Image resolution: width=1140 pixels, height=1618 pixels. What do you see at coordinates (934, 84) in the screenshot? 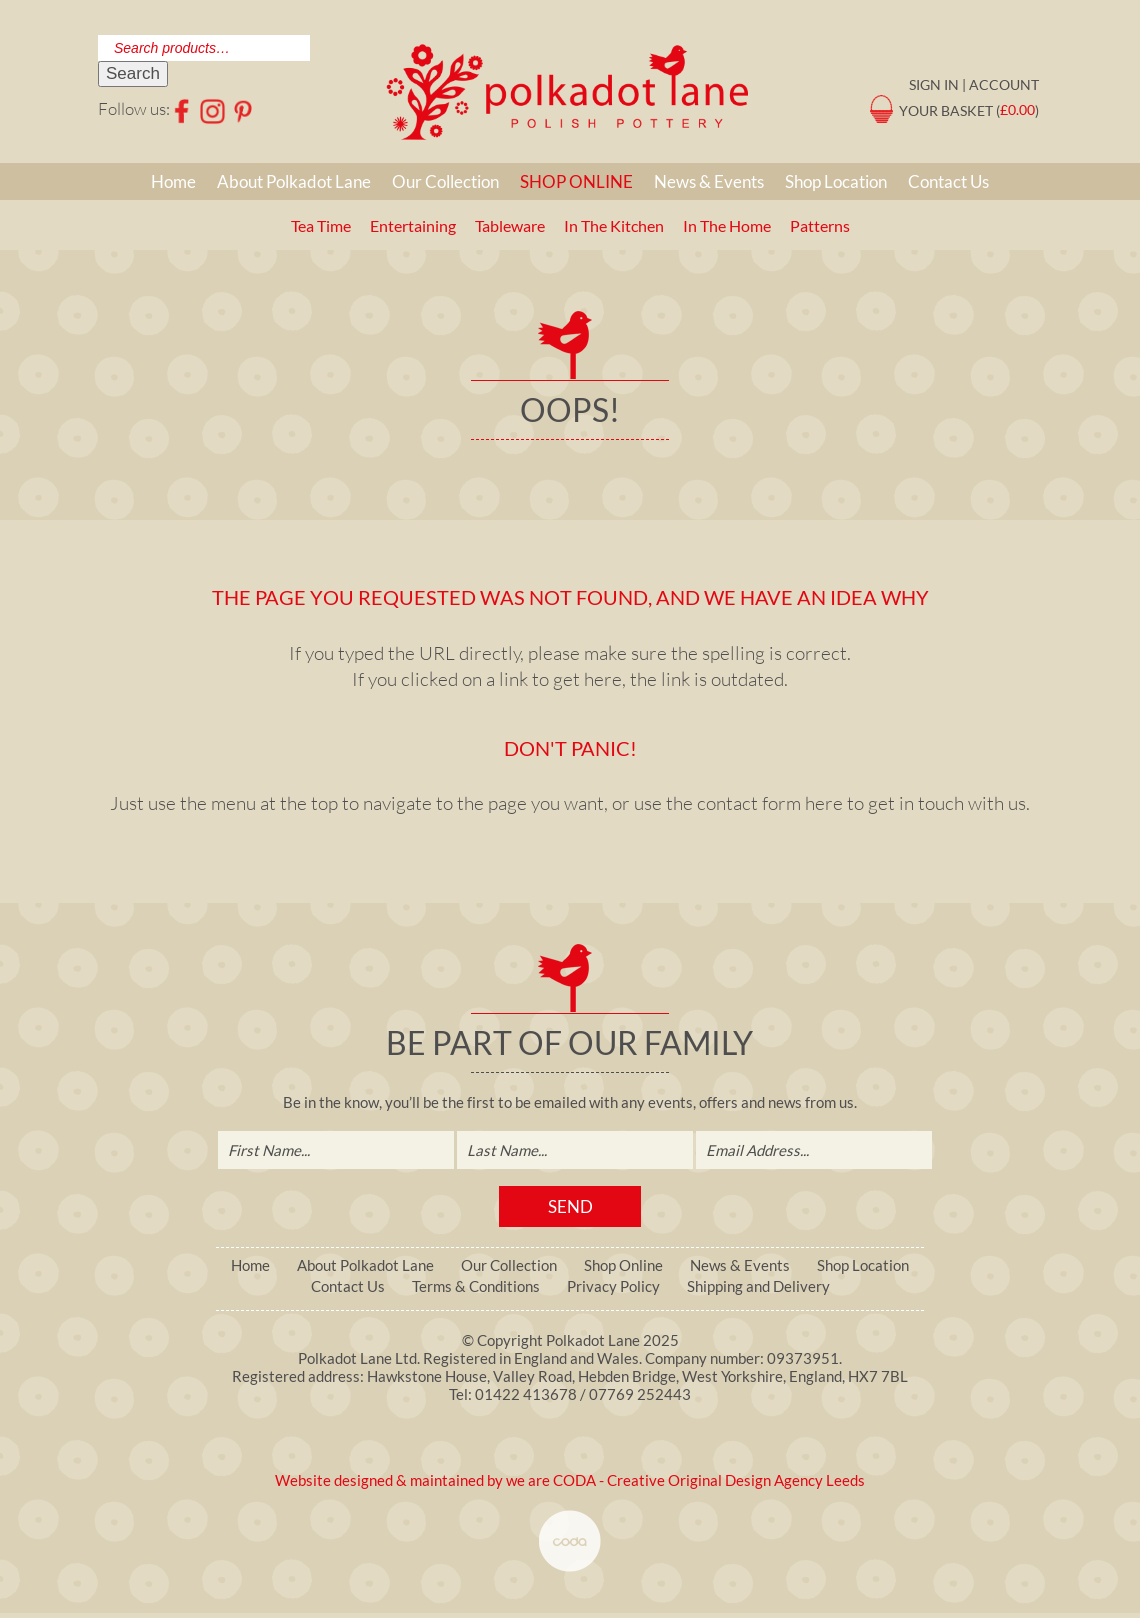
I see `Sign in` at bounding box center [934, 84].